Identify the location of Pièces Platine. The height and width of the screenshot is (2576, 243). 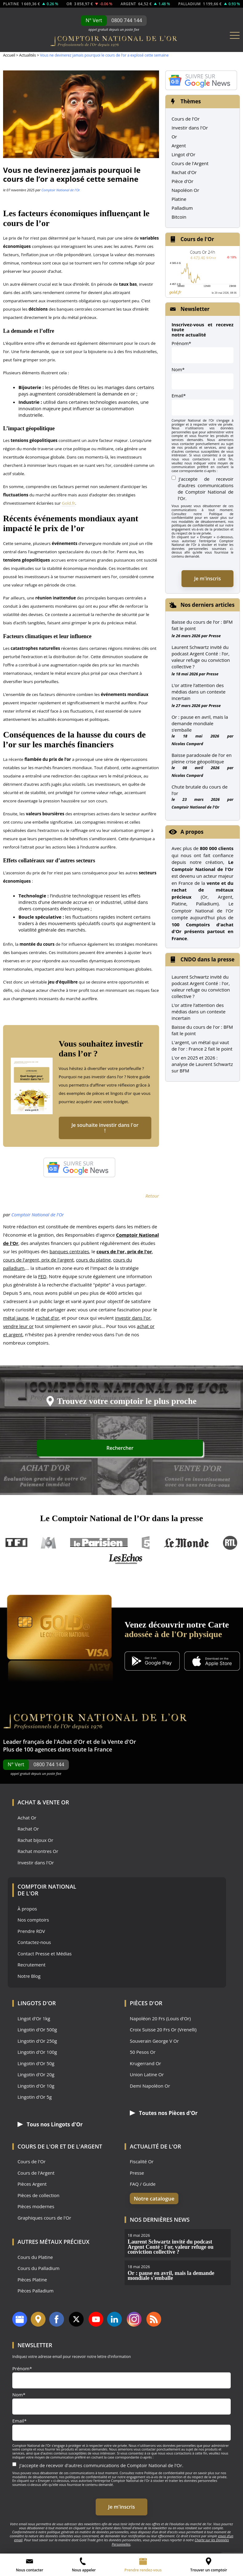
(32, 2282).